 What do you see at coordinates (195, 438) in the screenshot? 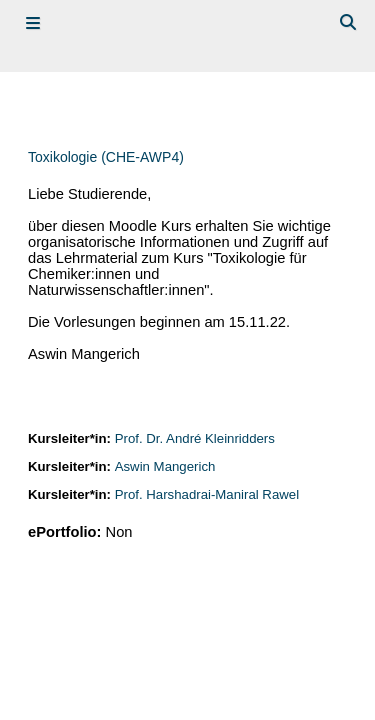
I see `Prof. Dr. André Kleinridders` at bounding box center [195, 438].